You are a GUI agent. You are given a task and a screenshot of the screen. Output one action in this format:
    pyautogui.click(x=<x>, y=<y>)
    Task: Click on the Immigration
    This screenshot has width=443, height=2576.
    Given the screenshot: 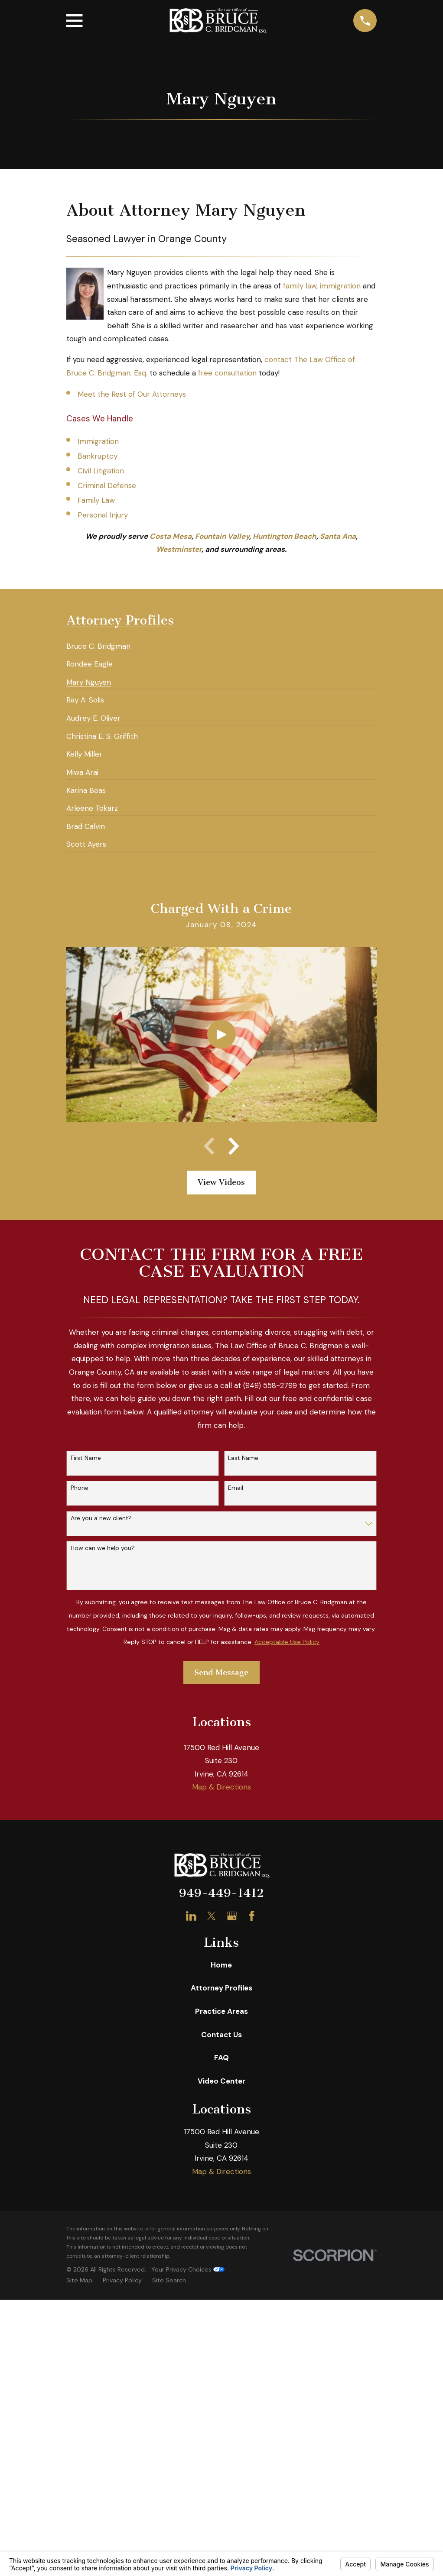 What is the action you would take?
    pyautogui.click(x=98, y=441)
    